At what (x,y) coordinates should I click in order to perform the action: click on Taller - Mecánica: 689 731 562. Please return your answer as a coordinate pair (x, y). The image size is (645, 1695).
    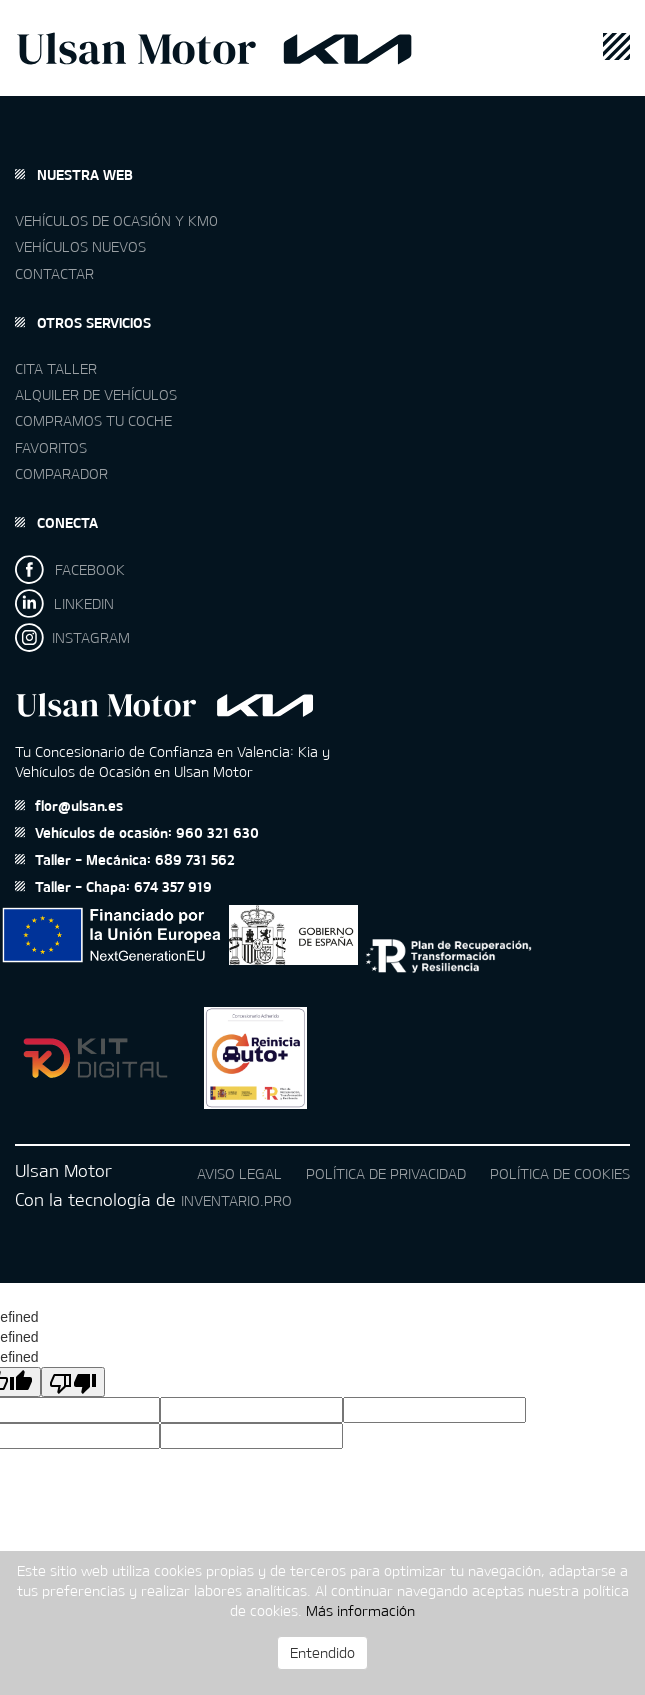
    Looking at the image, I should click on (125, 859).